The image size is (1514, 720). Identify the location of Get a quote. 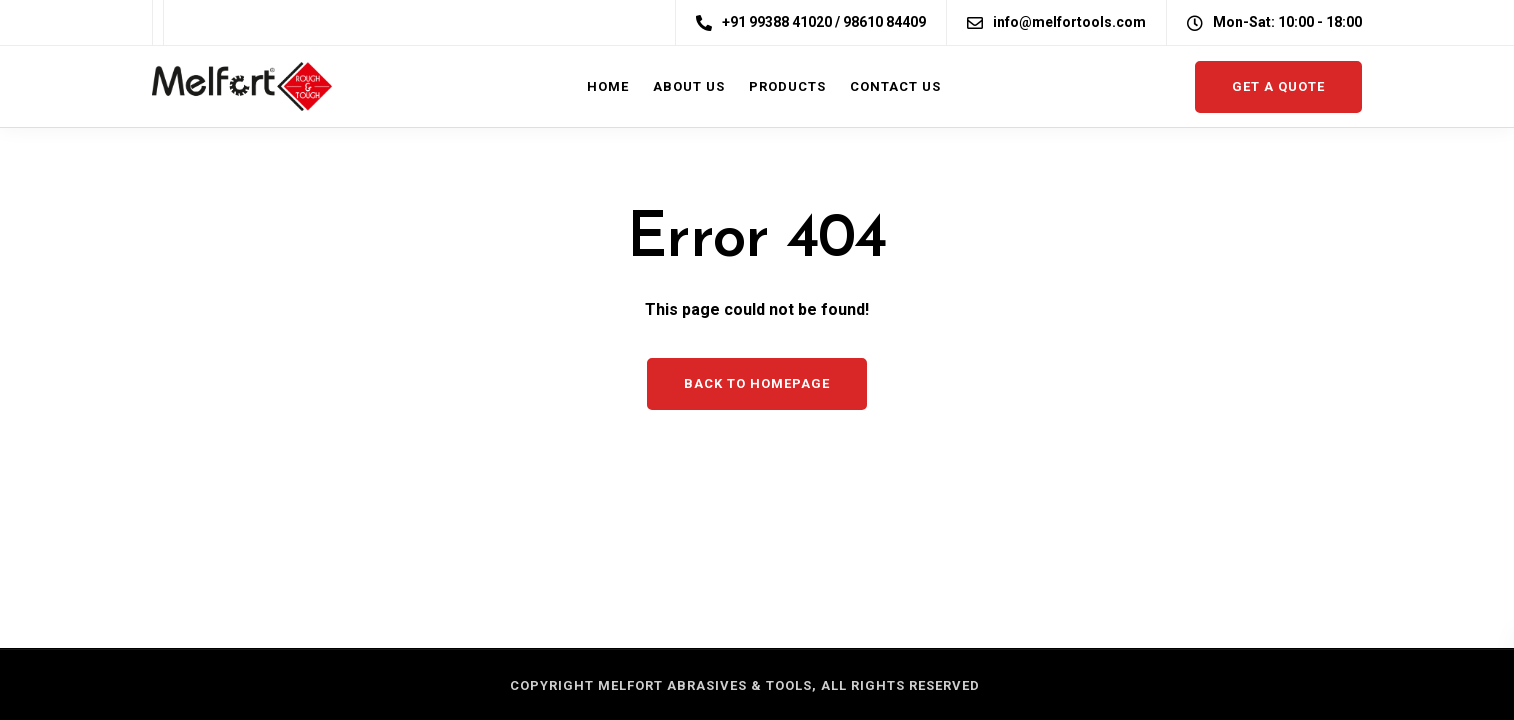
(1278, 86).